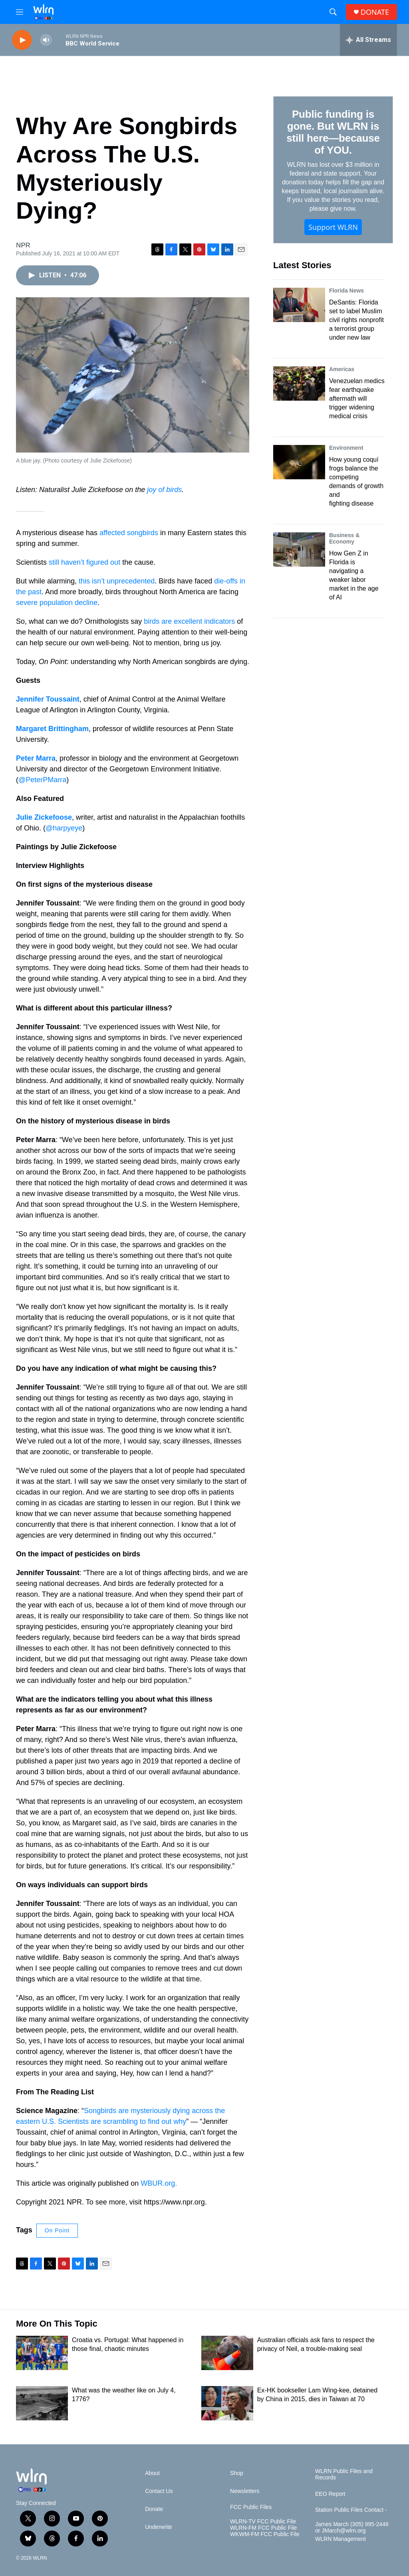  What do you see at coordinates (42, 2403) in the screenshot?
I see `[What was the weather like on July 4, 1776?]` at bounding box center [42, 2403].